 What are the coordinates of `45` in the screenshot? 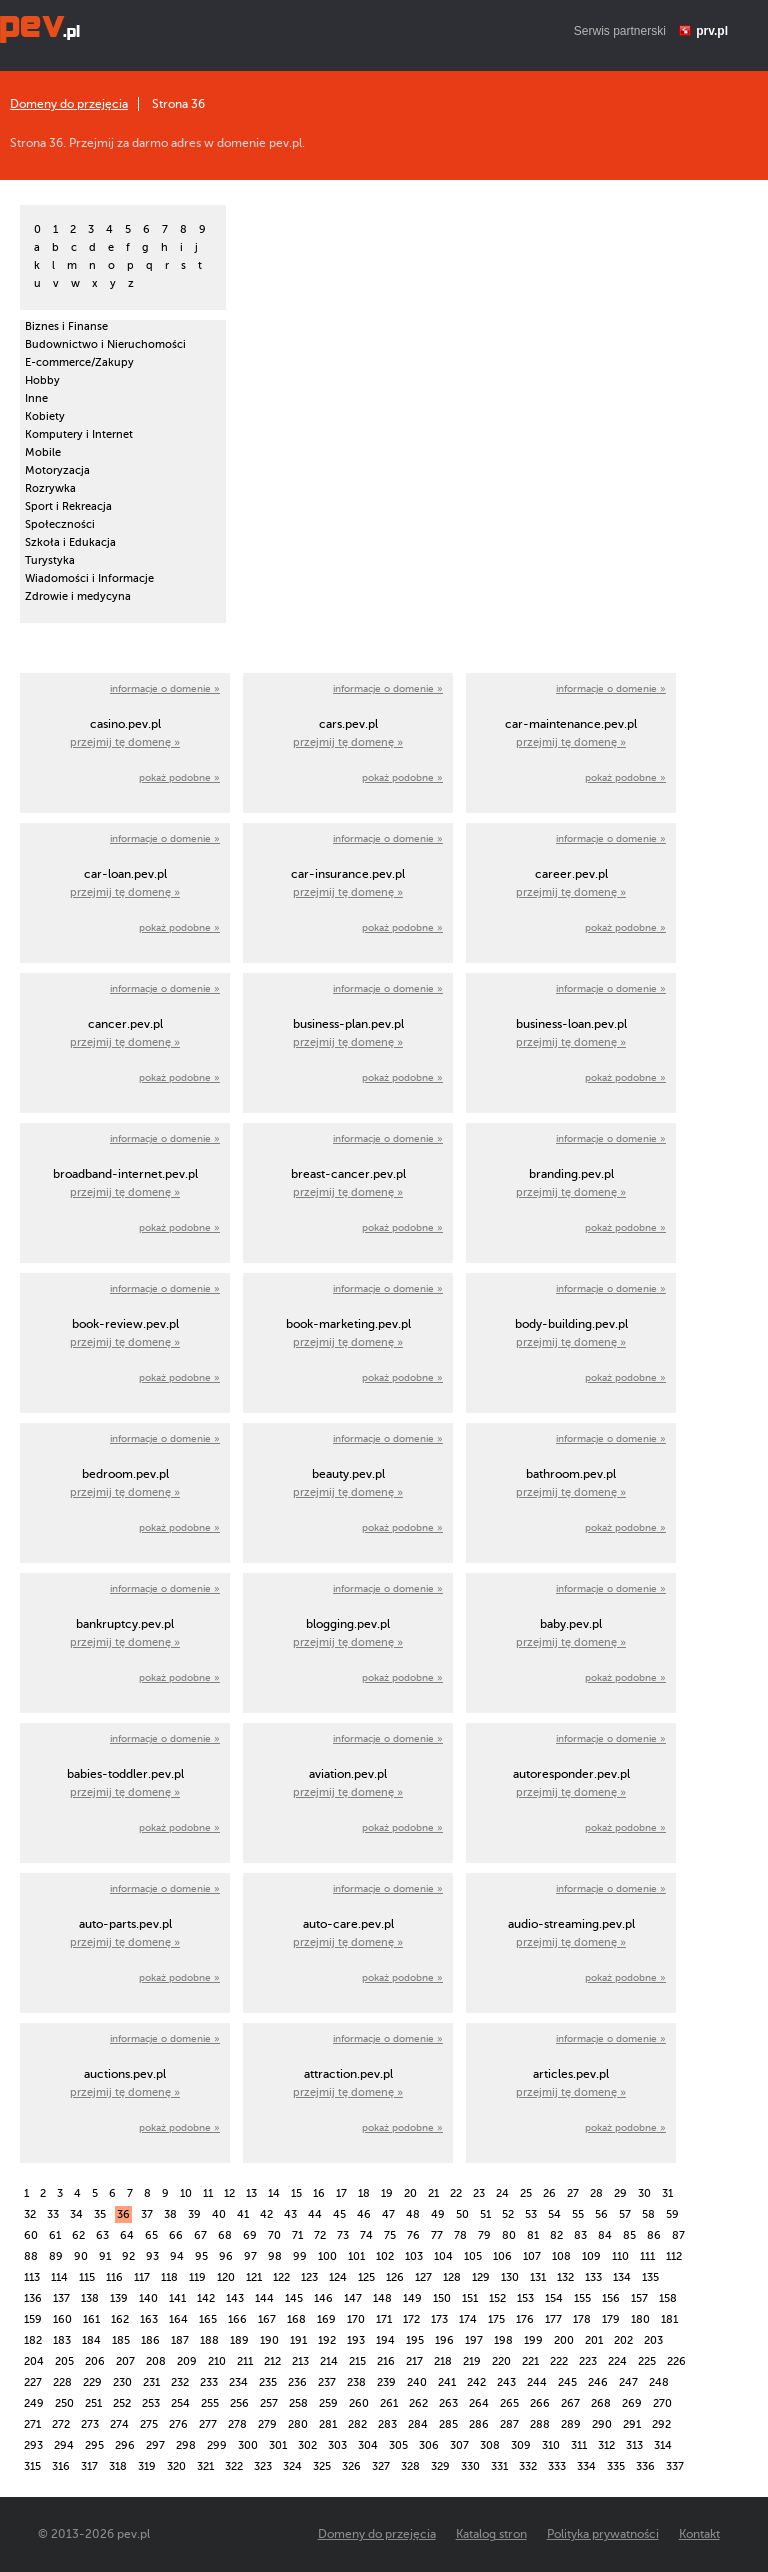 It's located at (339, 2214).